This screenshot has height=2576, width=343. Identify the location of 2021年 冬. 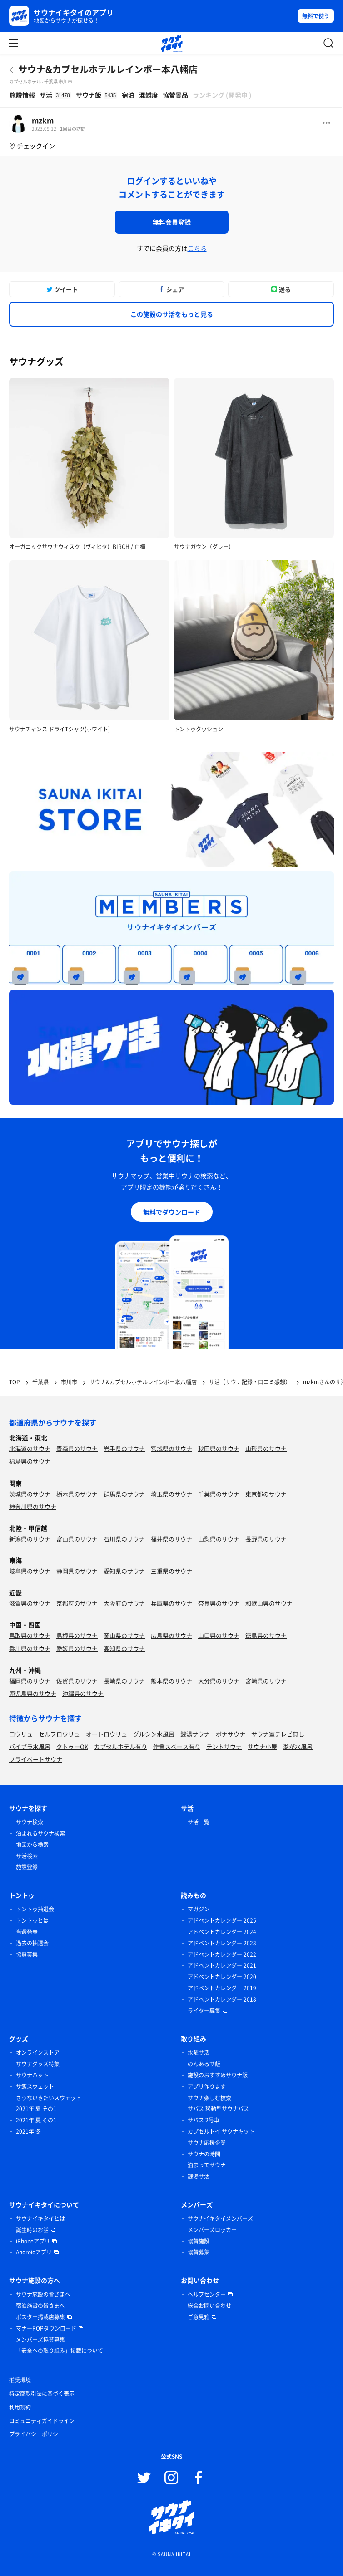
(28, 2131).